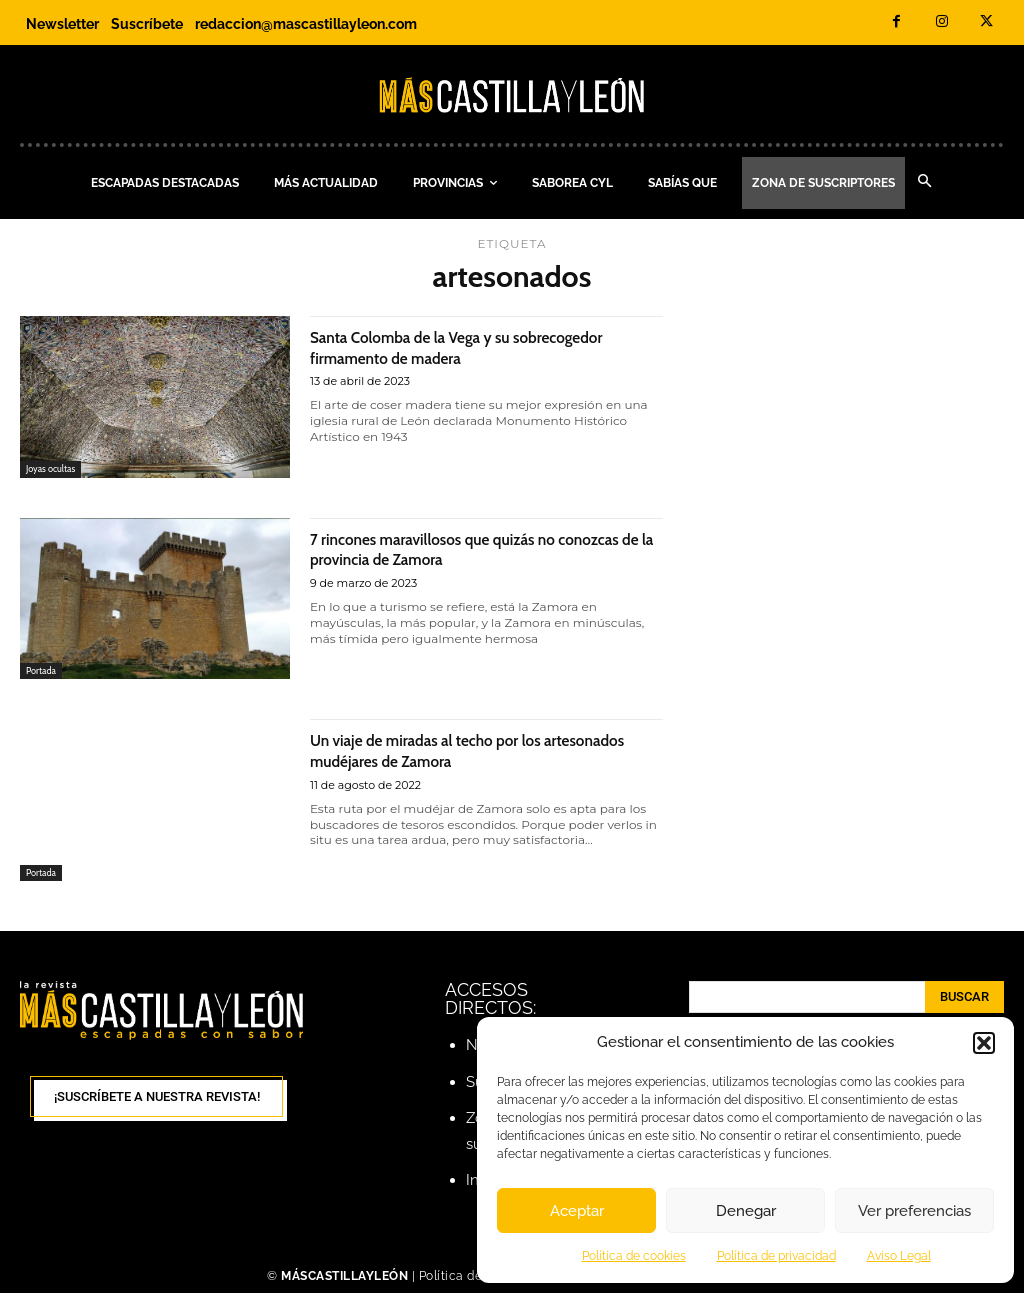 This screenshot has height=1293, width=1024. What do you see at coordinates (634, 1256) in the screenshot?
I see `Política de cookies` at bounding box center [634, 1256].